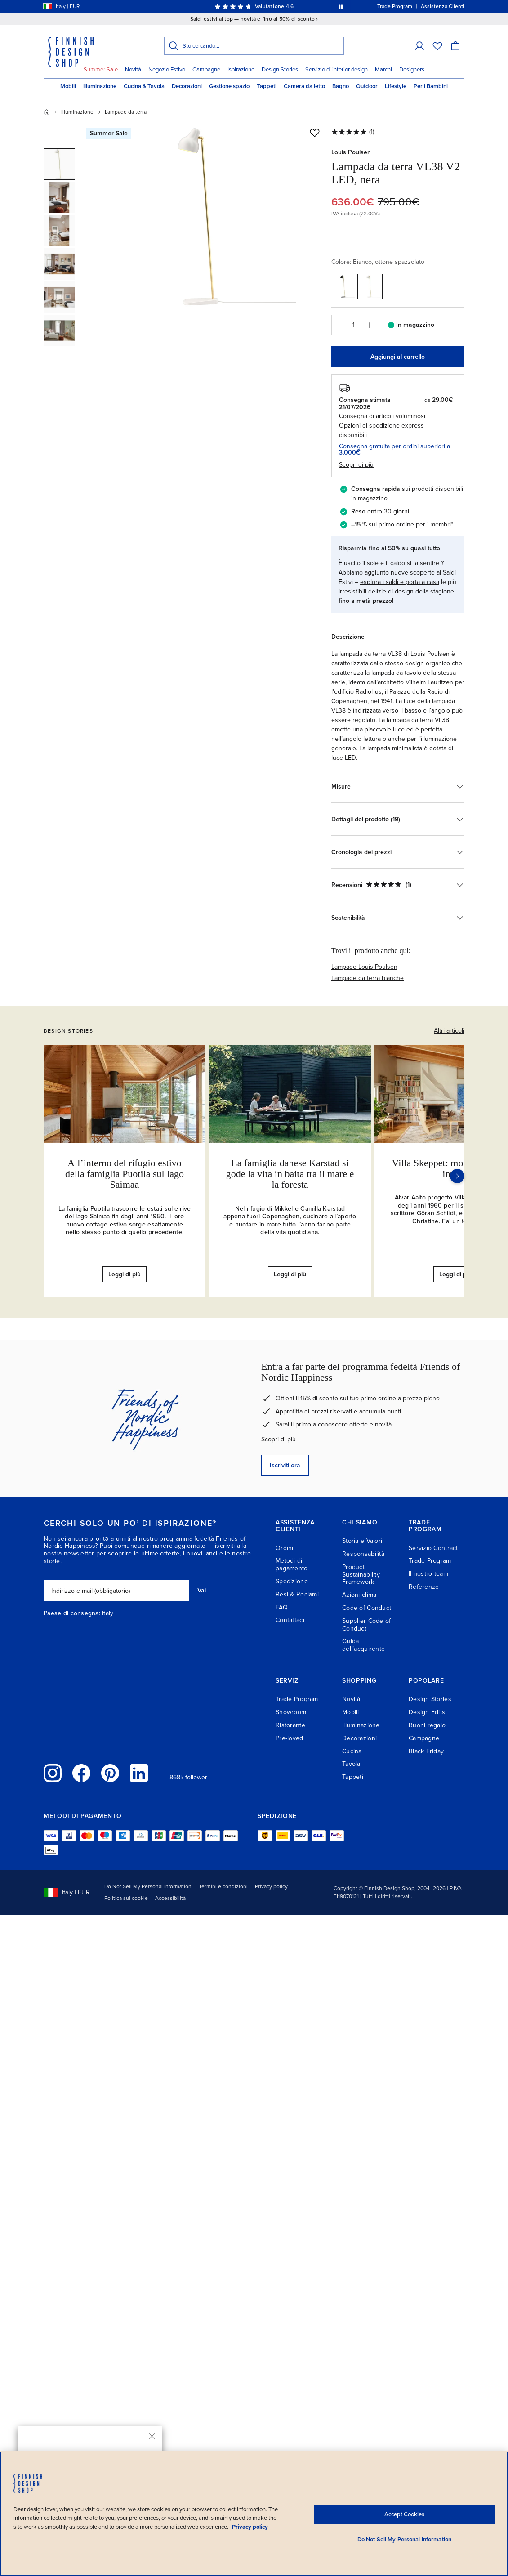 Image resolution: width=508 pixels, height=2576 pixels. What do you see at coordinates (285, 1465) in the screenshot?
I see `Iscriviti ora` at bounding box center [285, 1465].